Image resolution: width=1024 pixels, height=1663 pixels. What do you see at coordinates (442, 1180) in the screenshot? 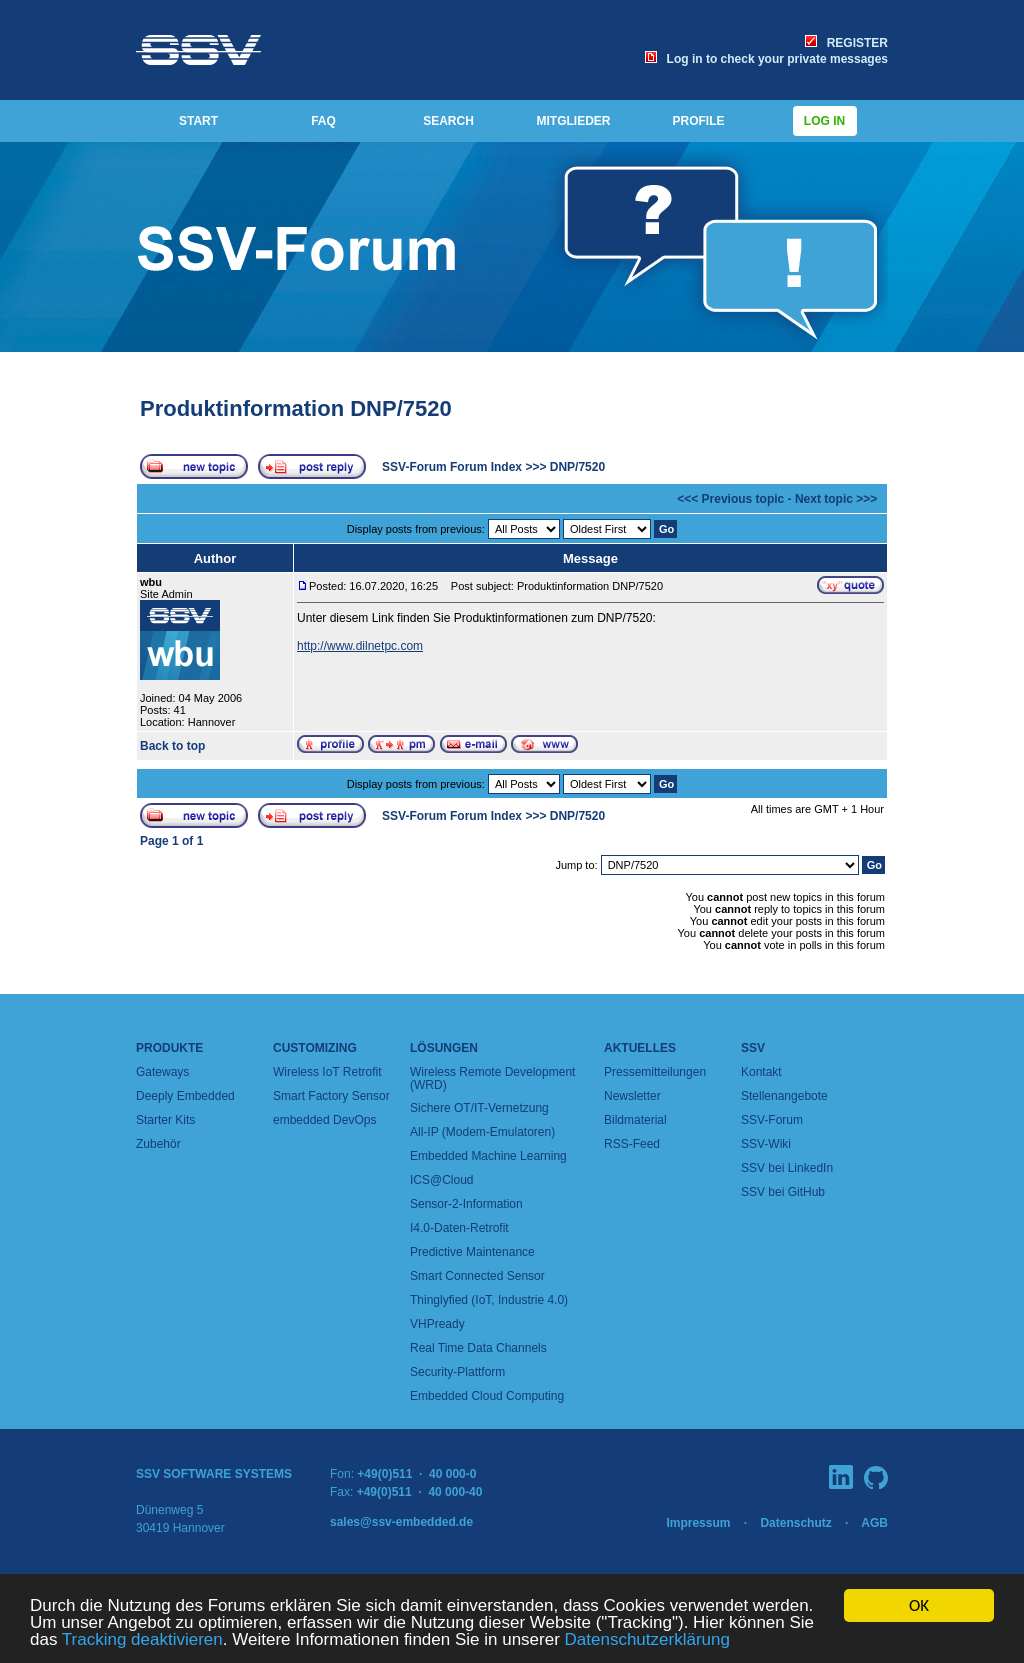
I see `ICS@Cloud` at bounding box center [442, 1180].